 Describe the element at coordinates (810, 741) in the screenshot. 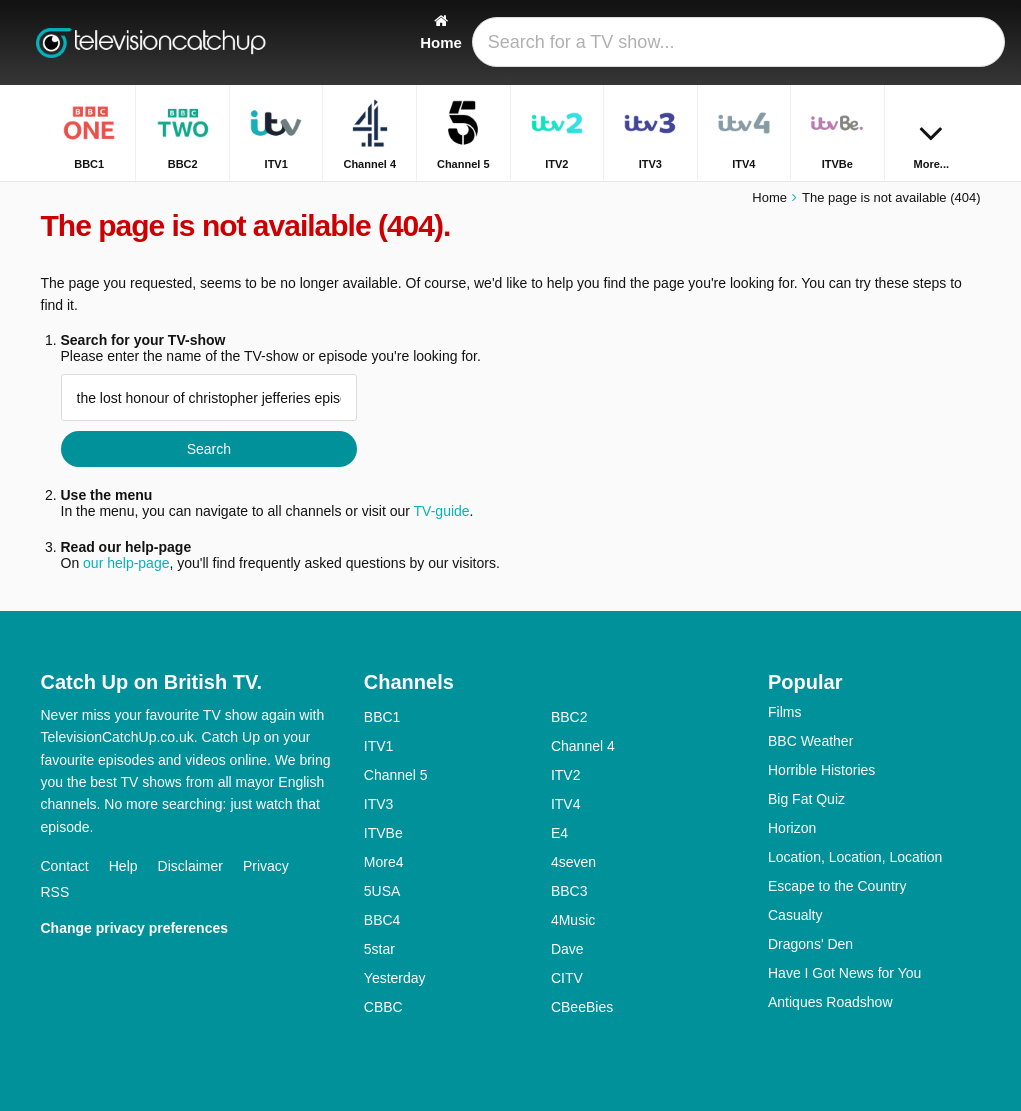

I see `BBC Weather` at that location.